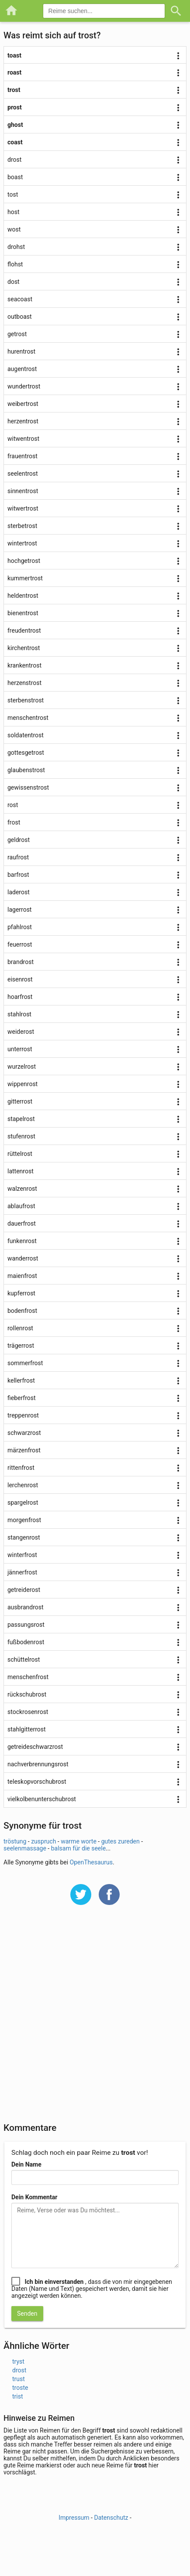  Describe the element at coordinates (23, 1537) in the screenshot. I see `stangenrost` at that location.